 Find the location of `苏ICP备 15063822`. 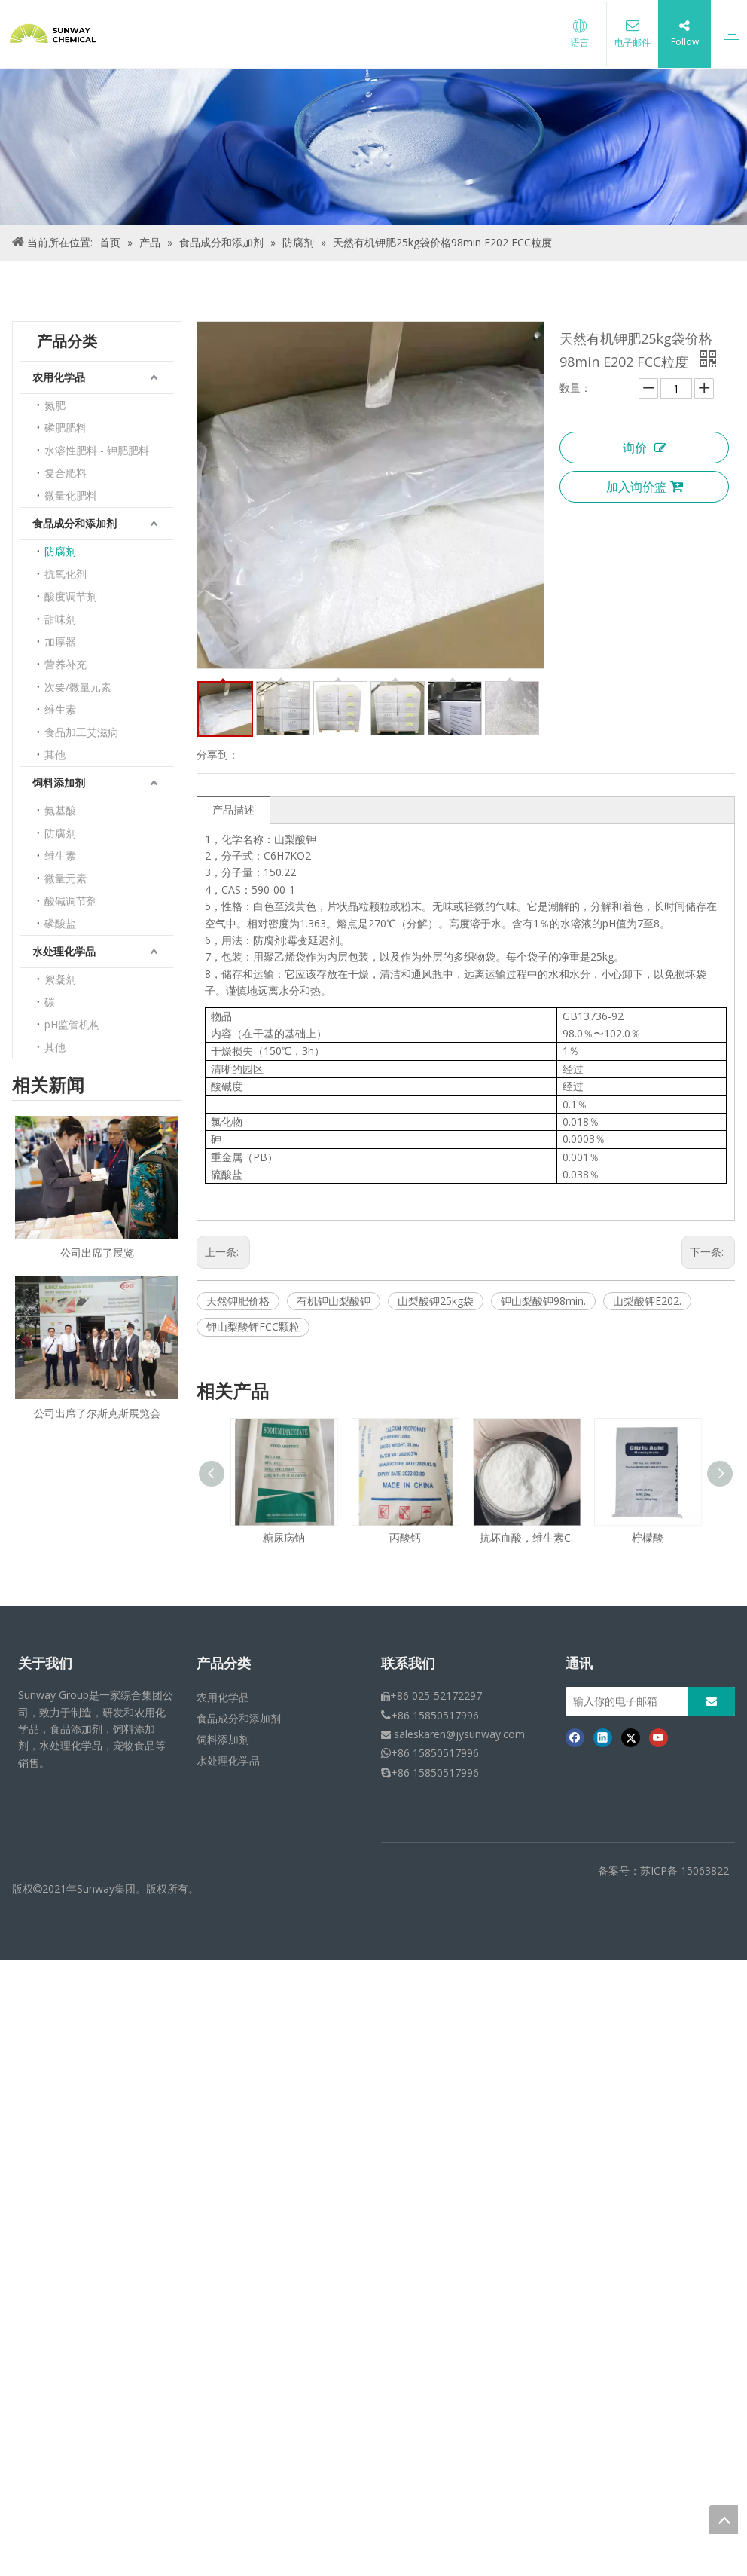

苏ICP备 15063822 is located at coordinates (684, 1870).